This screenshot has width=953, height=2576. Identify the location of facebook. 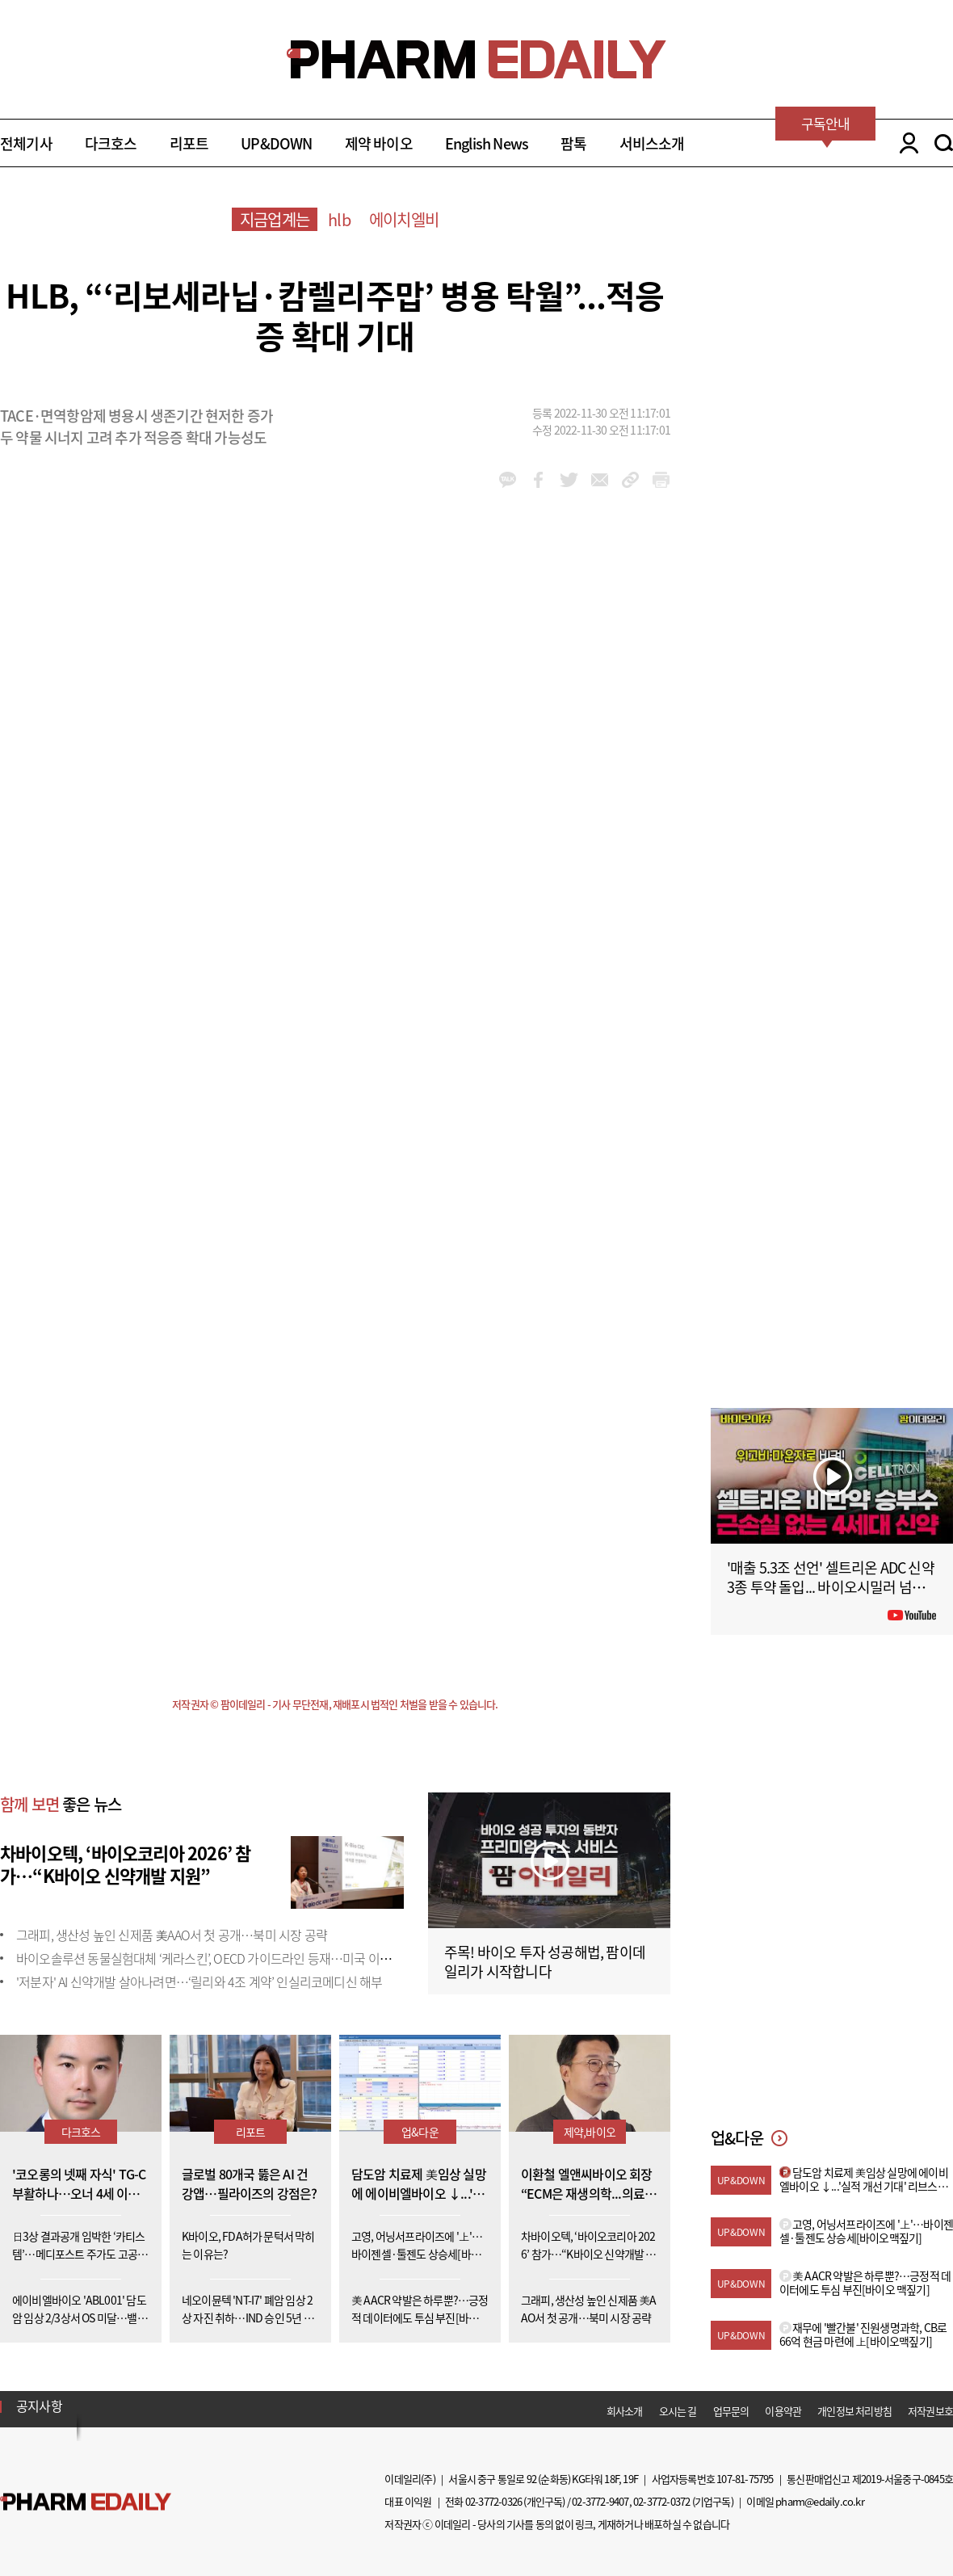
(538, 480).